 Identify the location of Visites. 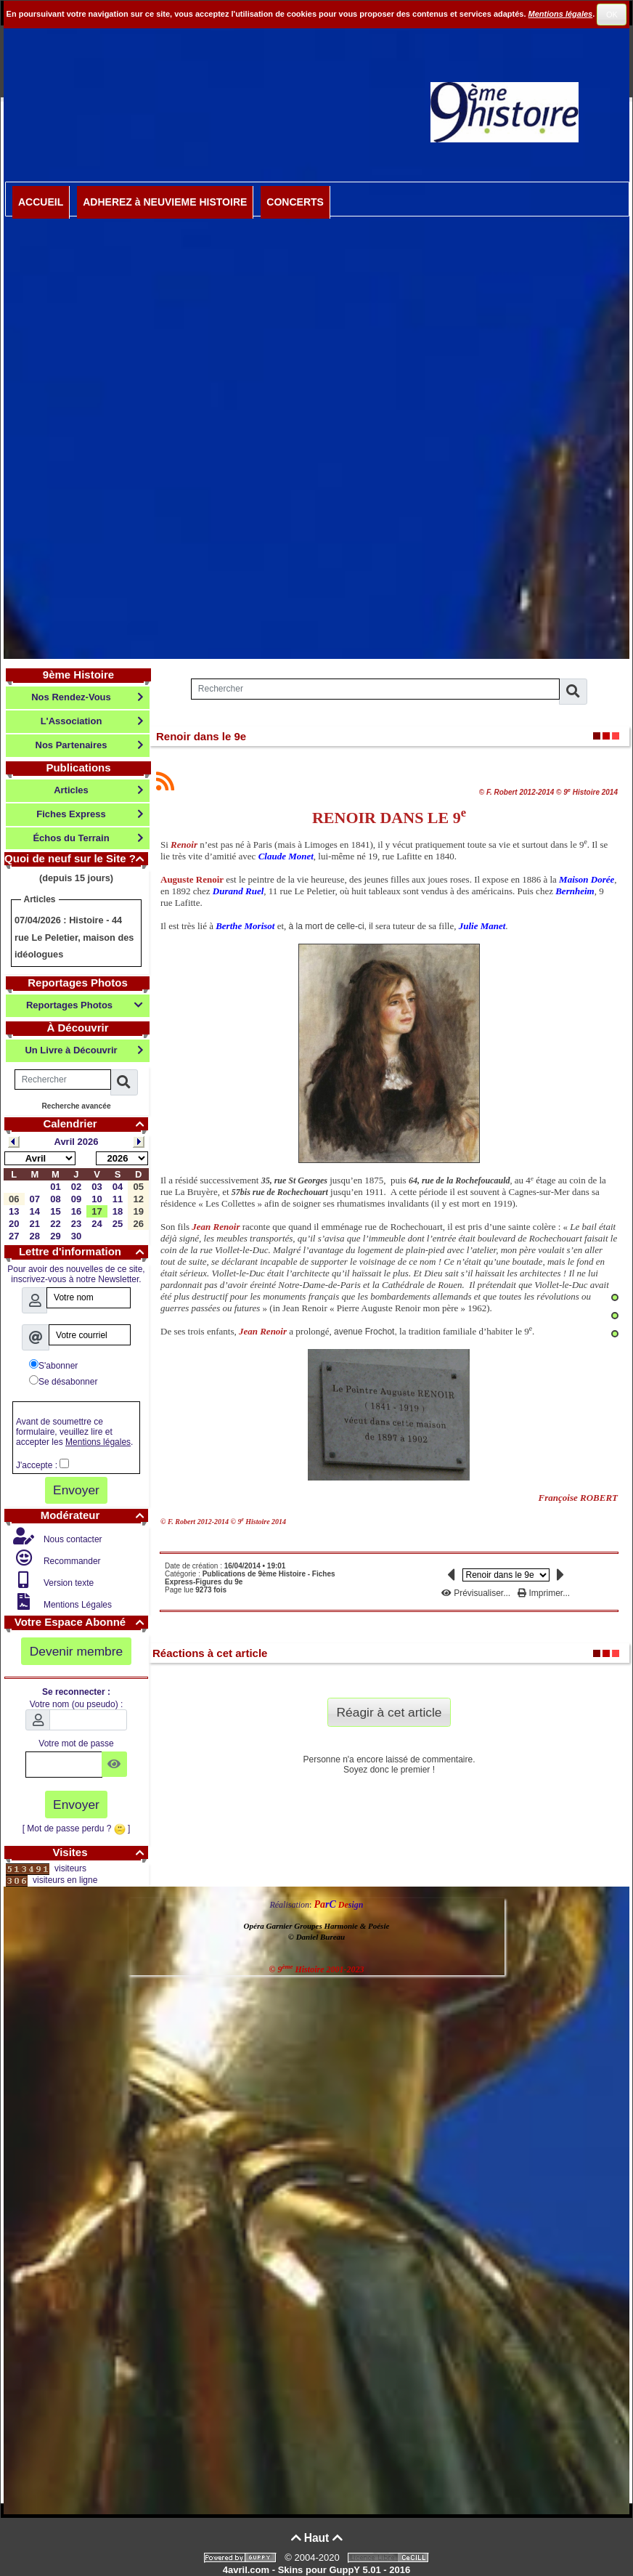
(100, 1852).